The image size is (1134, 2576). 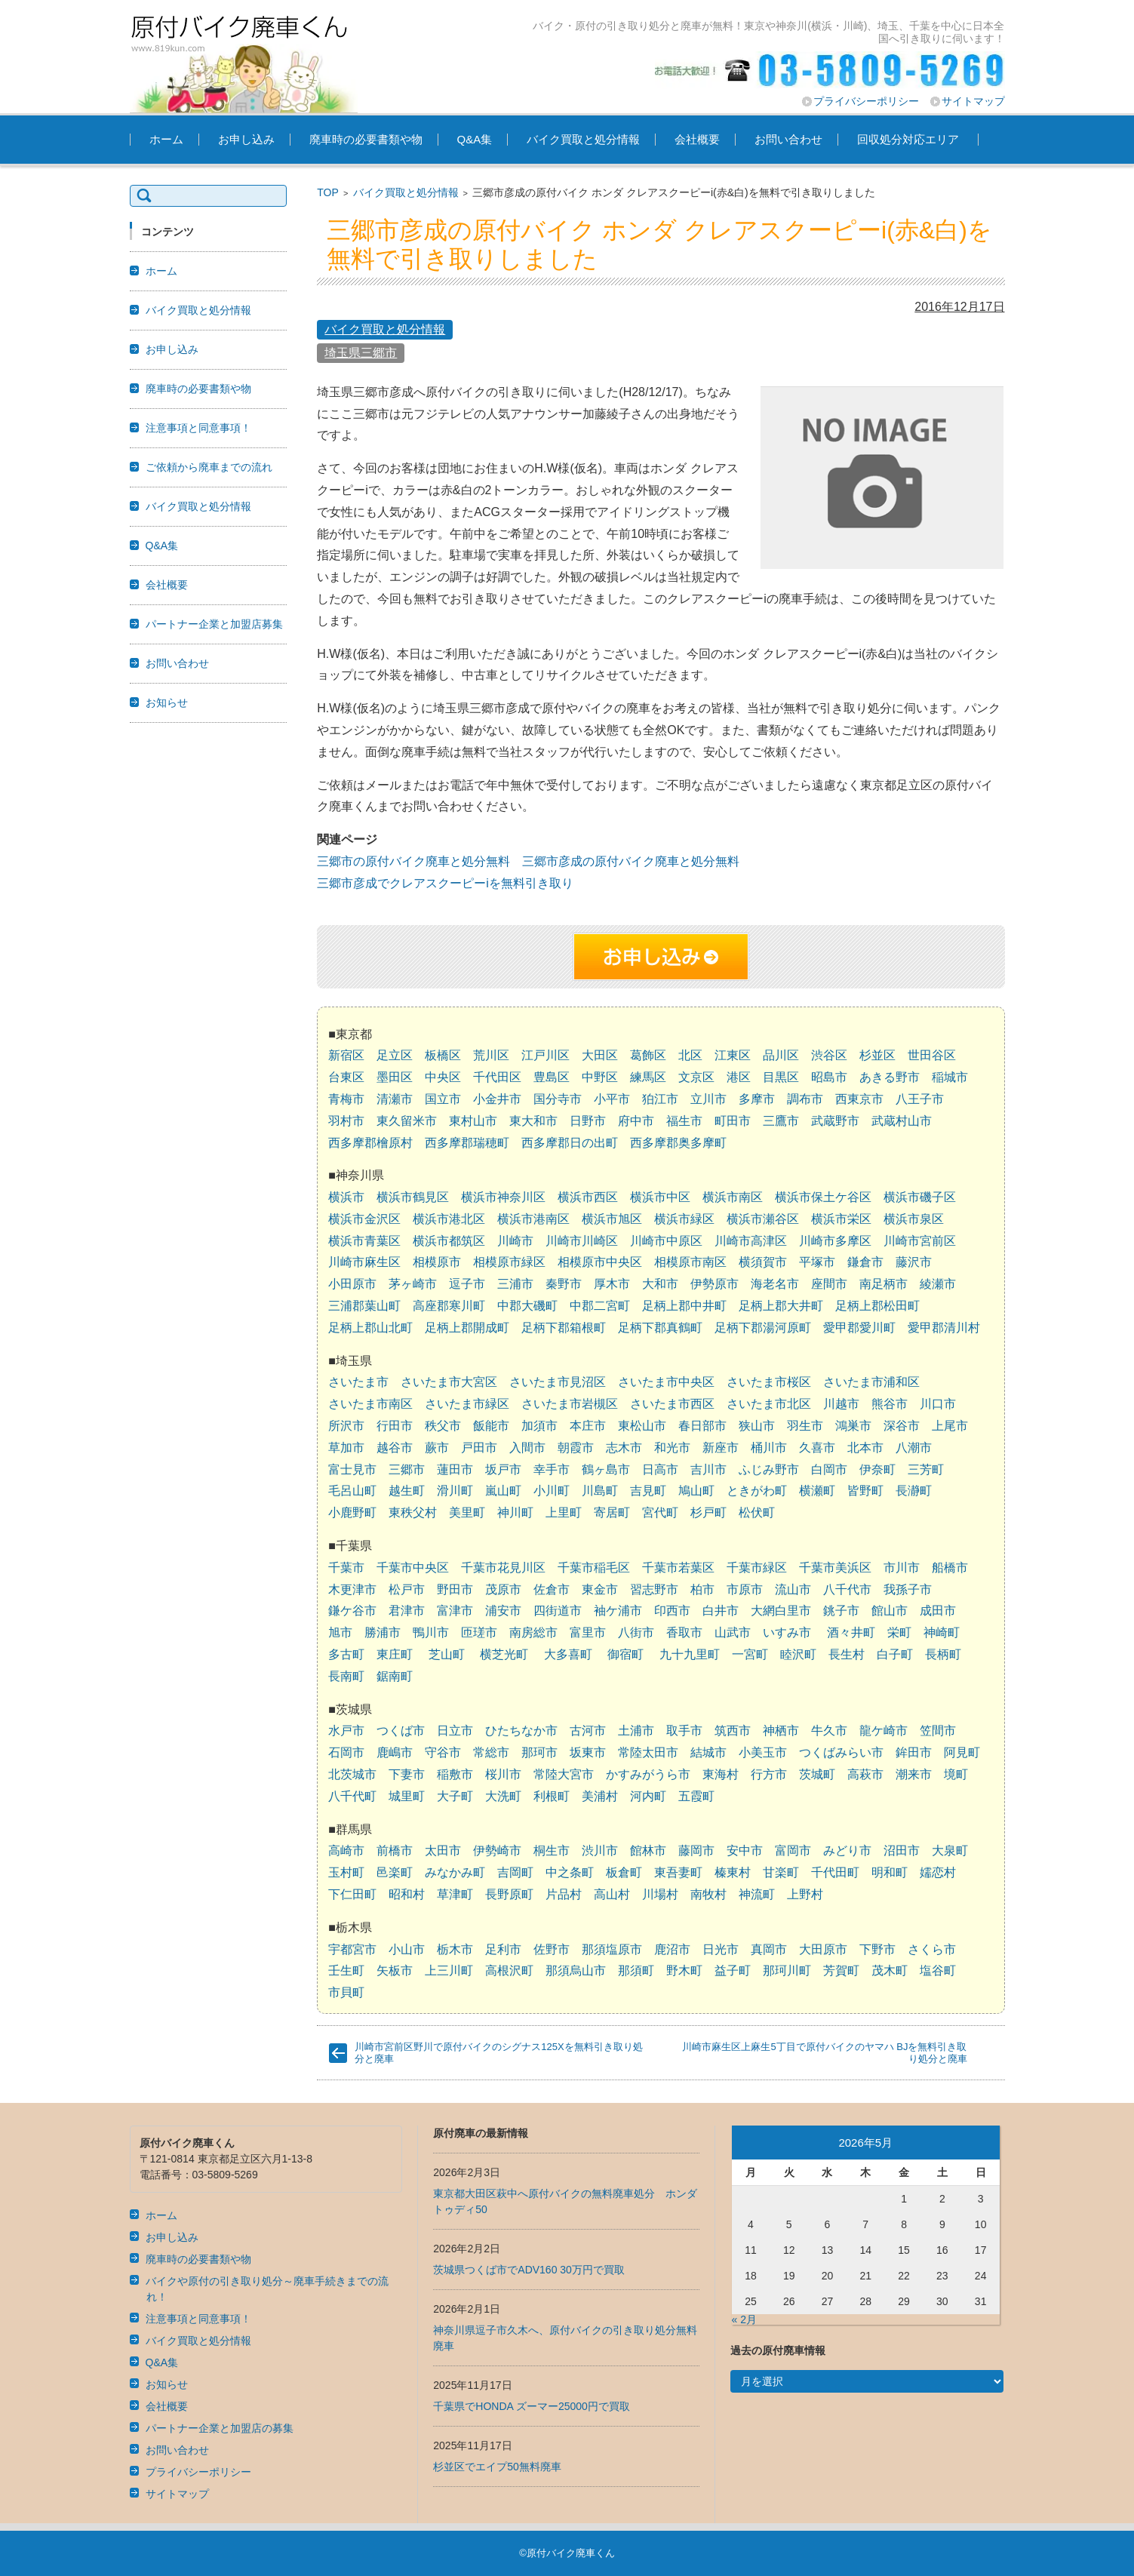 What do you see at coordinates (938, 1610) in the screenshot?
I see `成田市` at bounding box center [938, 1610].